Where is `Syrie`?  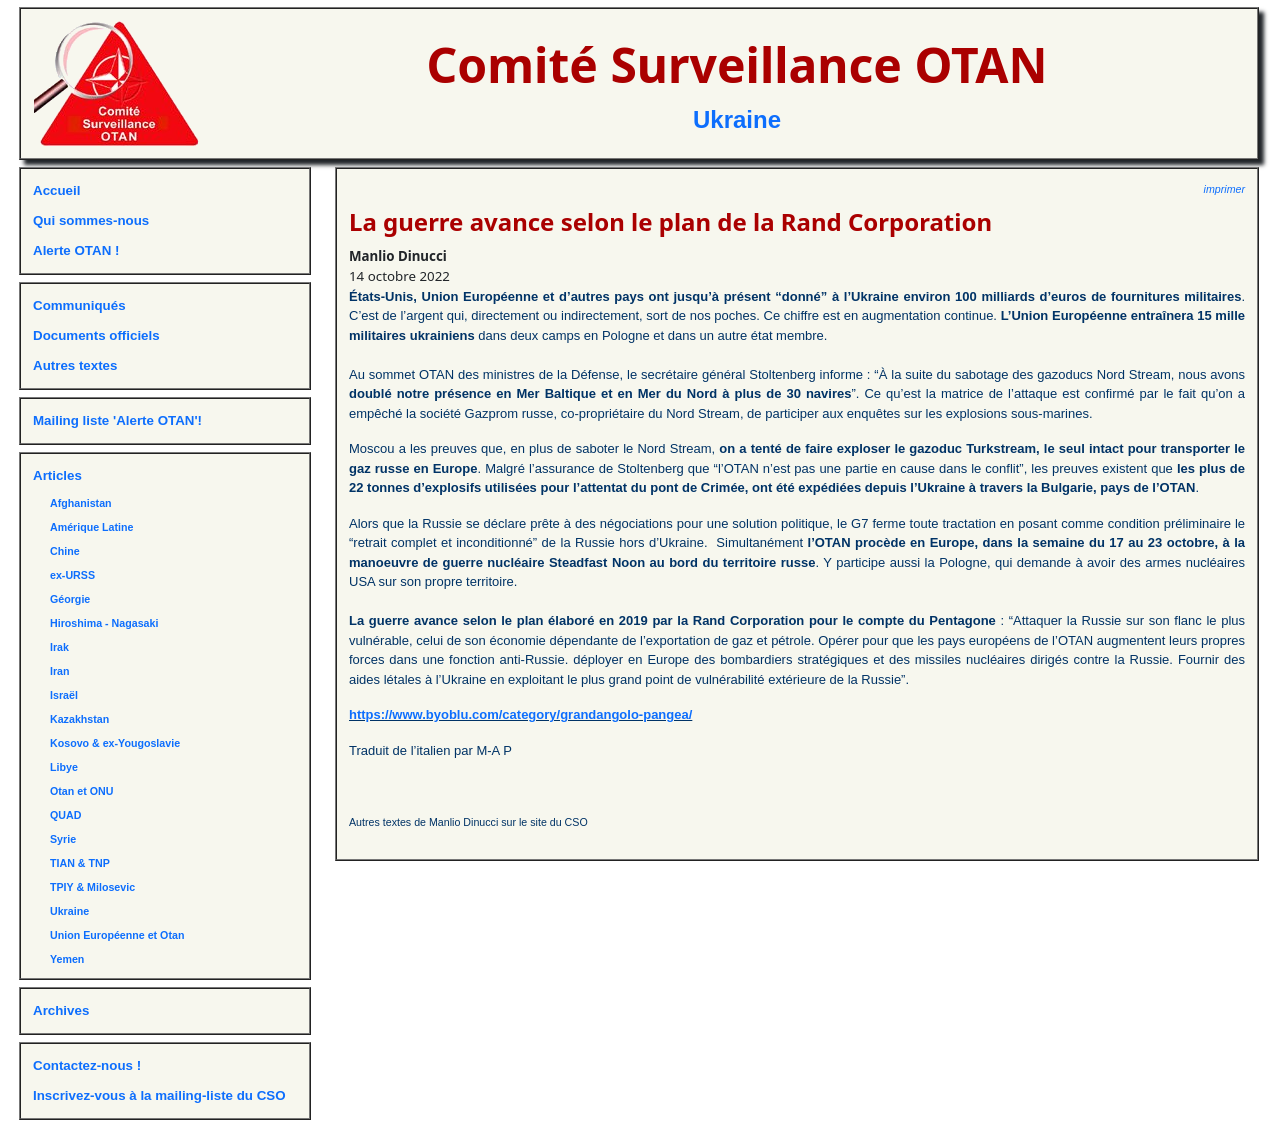
Syrie is located at coordinates (63, 839).